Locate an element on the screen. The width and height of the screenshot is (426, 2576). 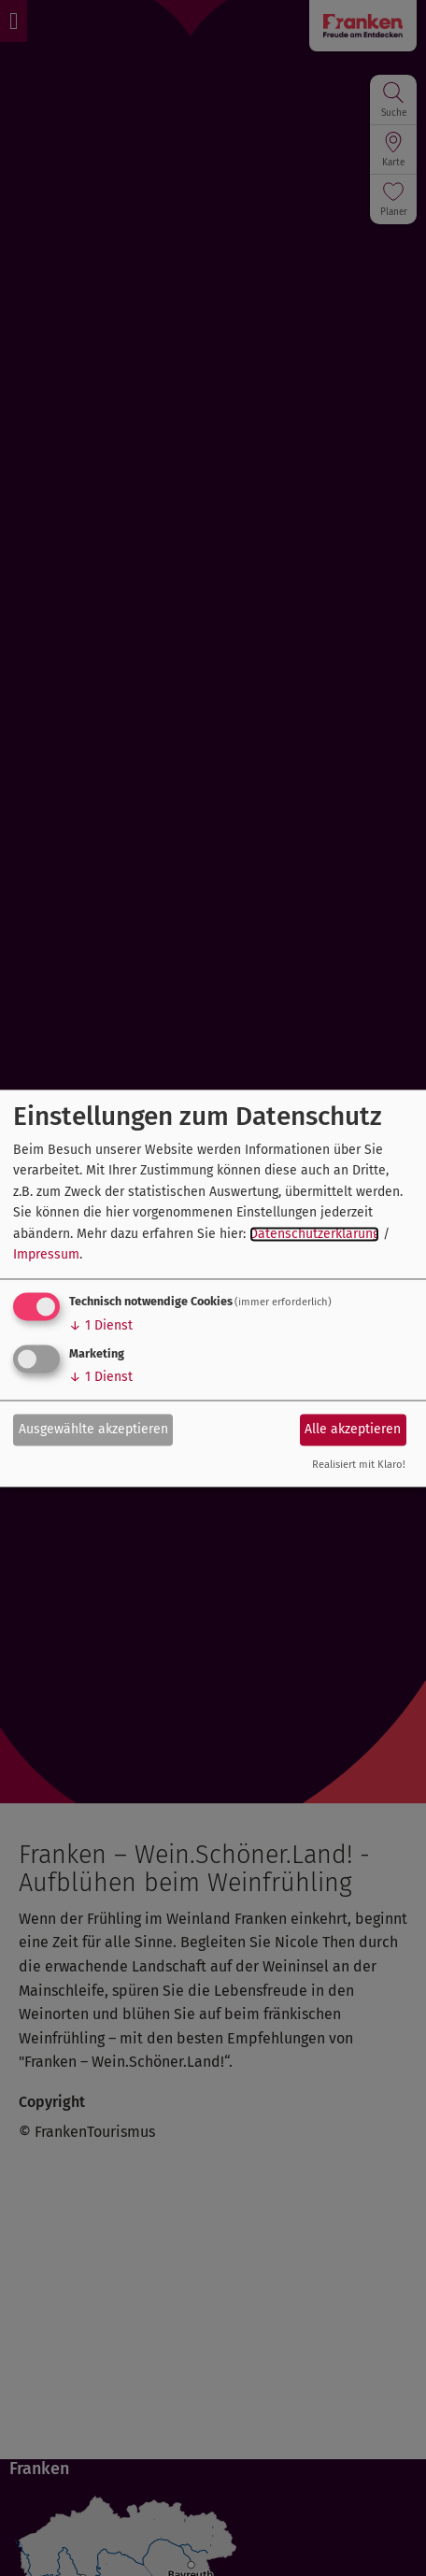
Datenschutzerklärung is located at coordinates (314, 1234).